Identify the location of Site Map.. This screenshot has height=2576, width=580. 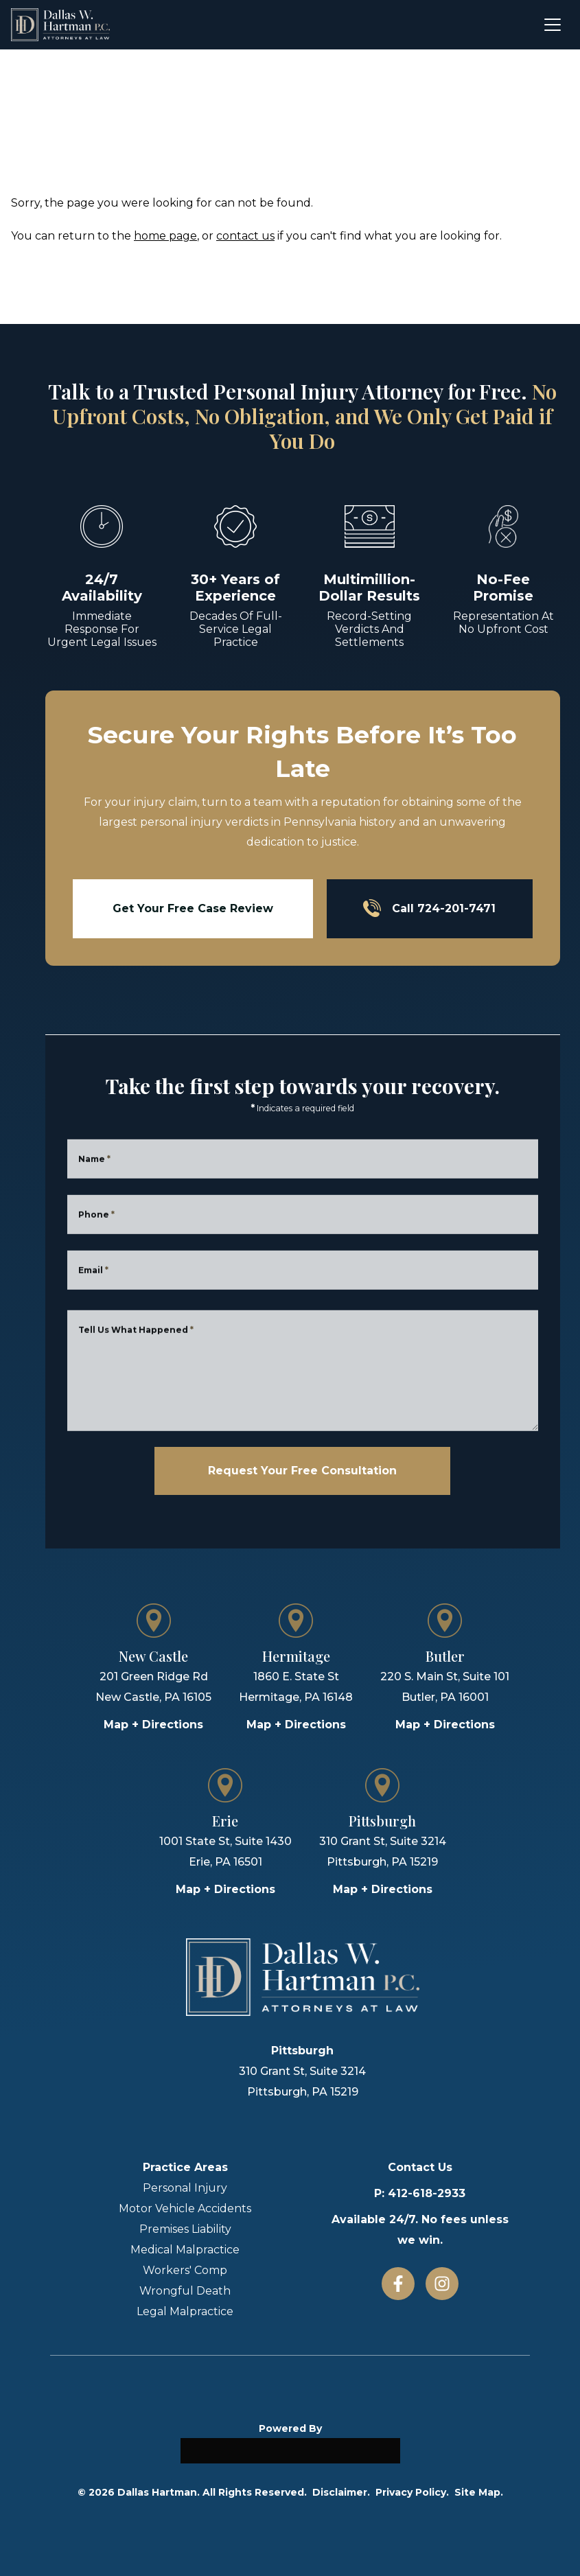
(478, 2492).